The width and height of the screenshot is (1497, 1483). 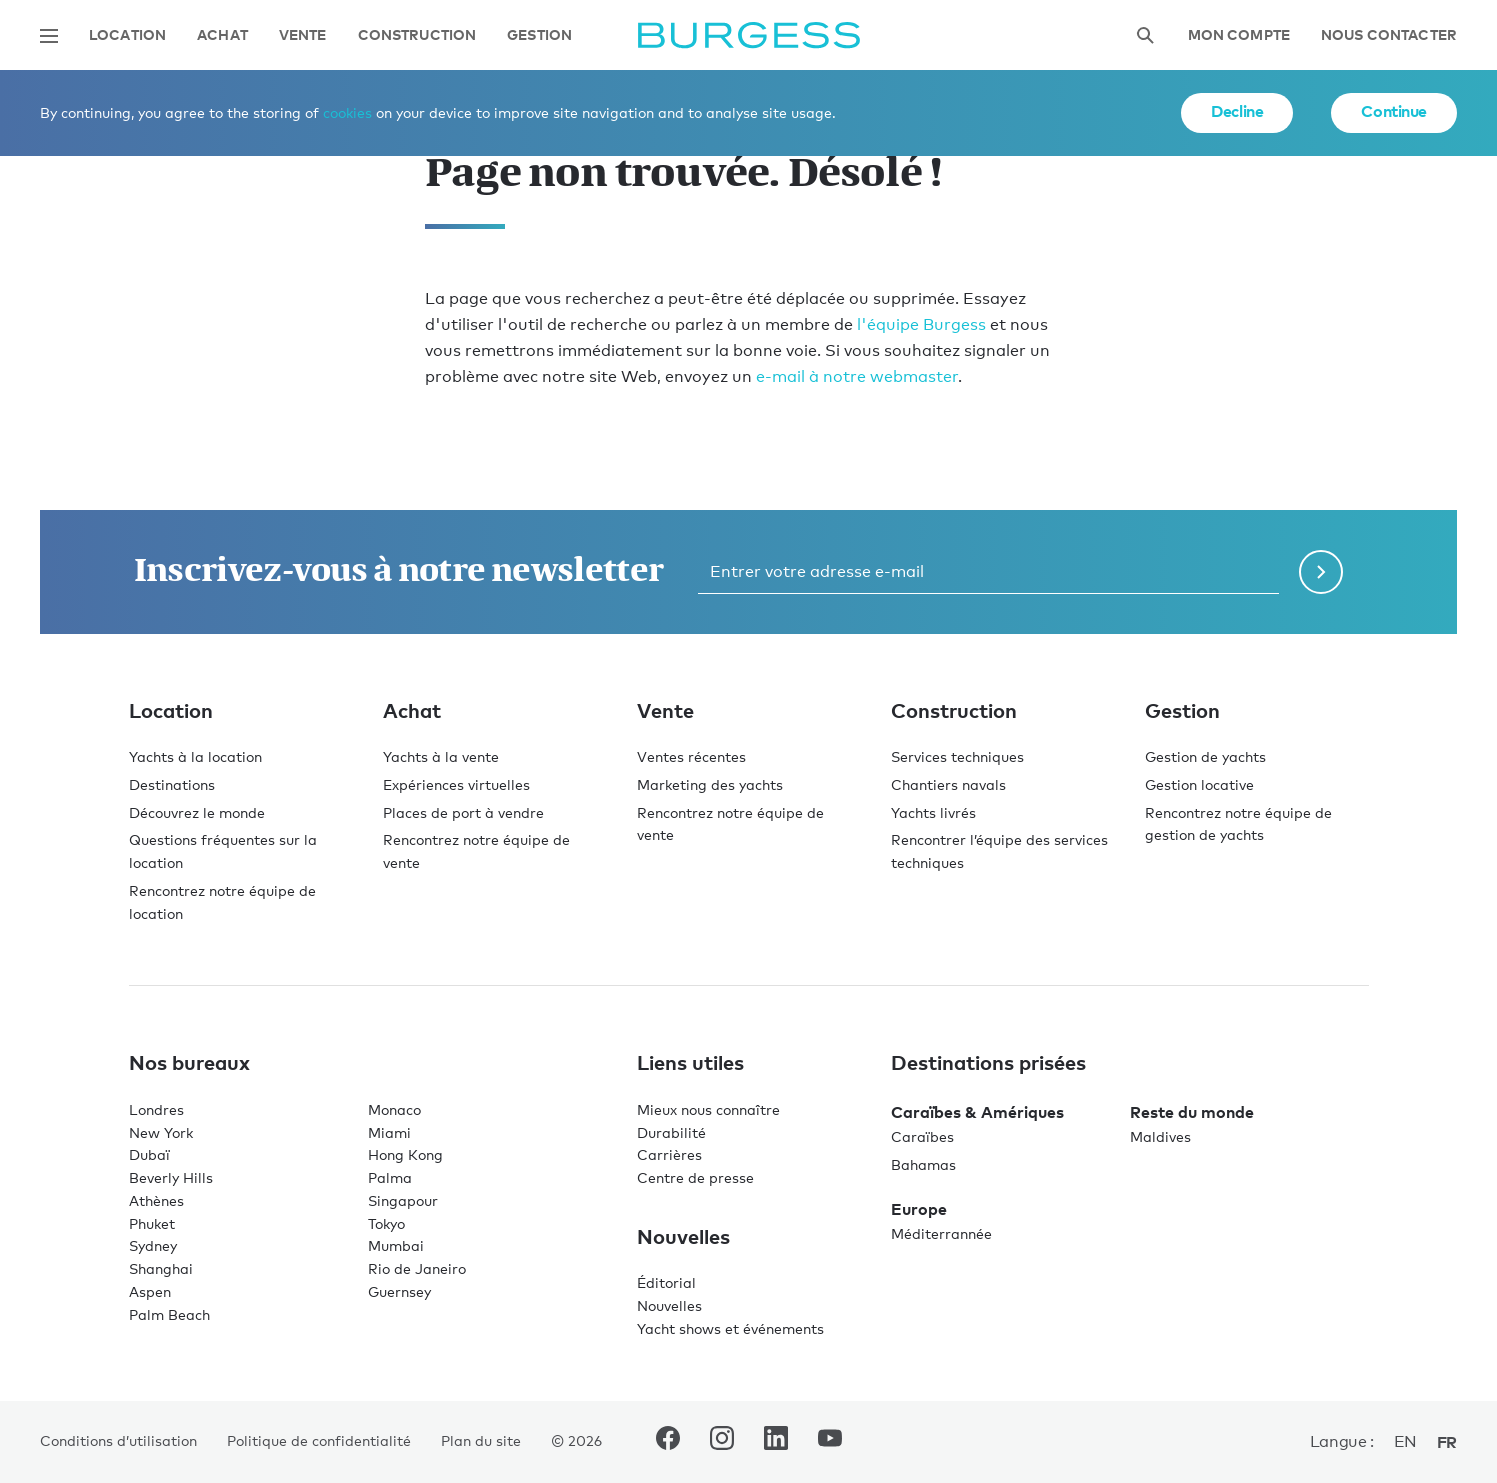 I want to click on [accéder au compte Youtube de Burgess.], so click(x=830, y=1442).